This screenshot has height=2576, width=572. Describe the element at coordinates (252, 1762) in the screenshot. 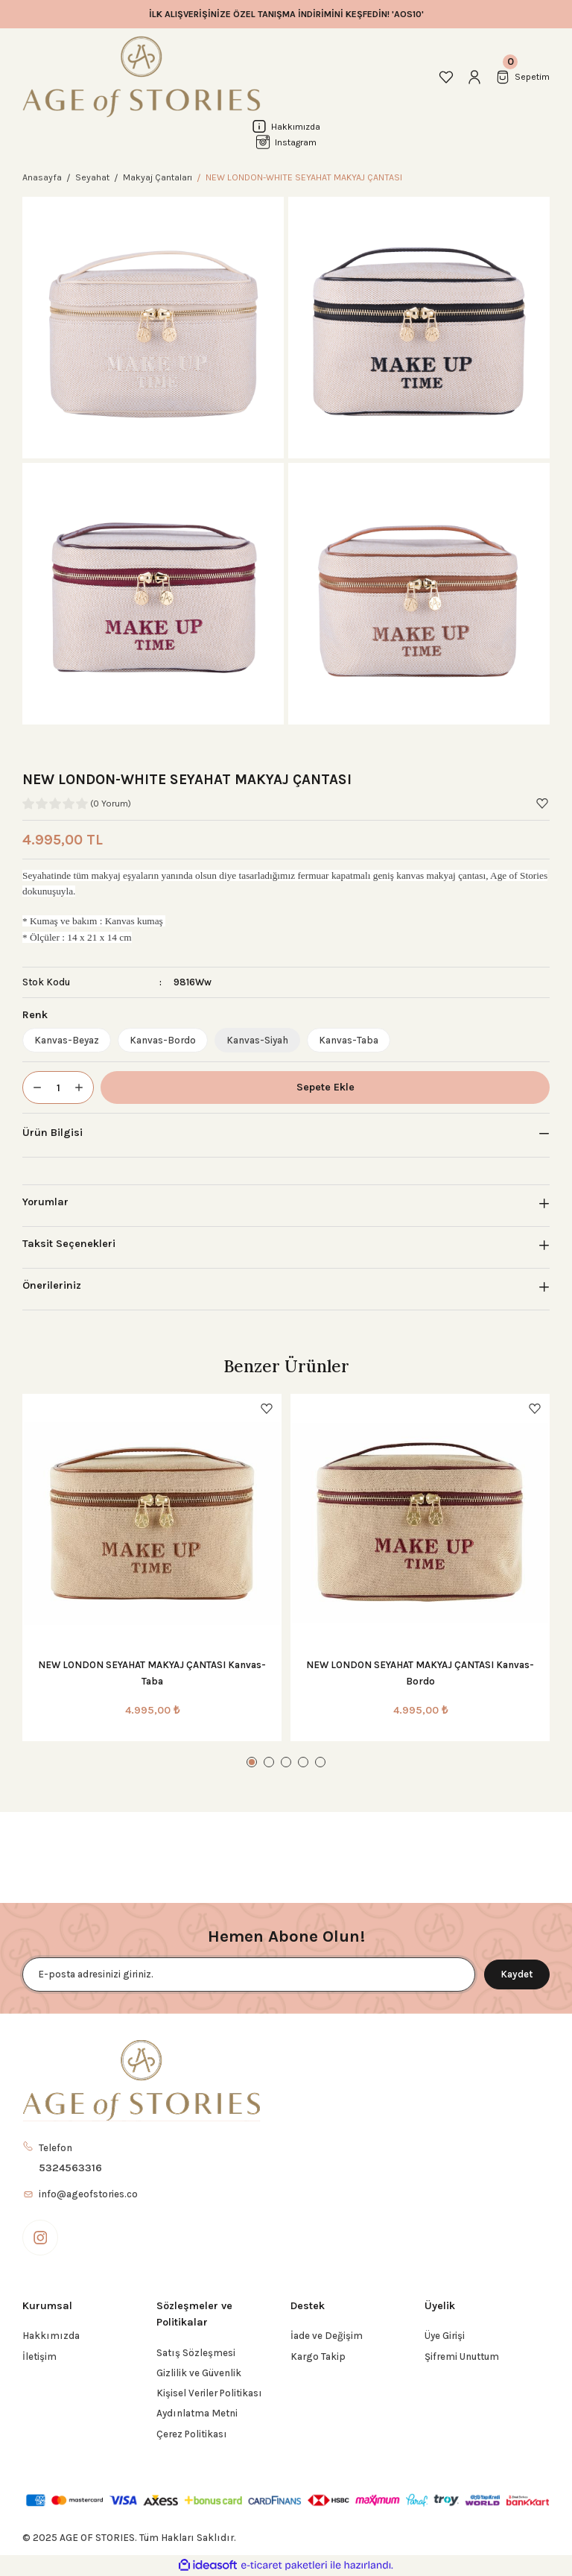

I see `1 [tab]` at that location.